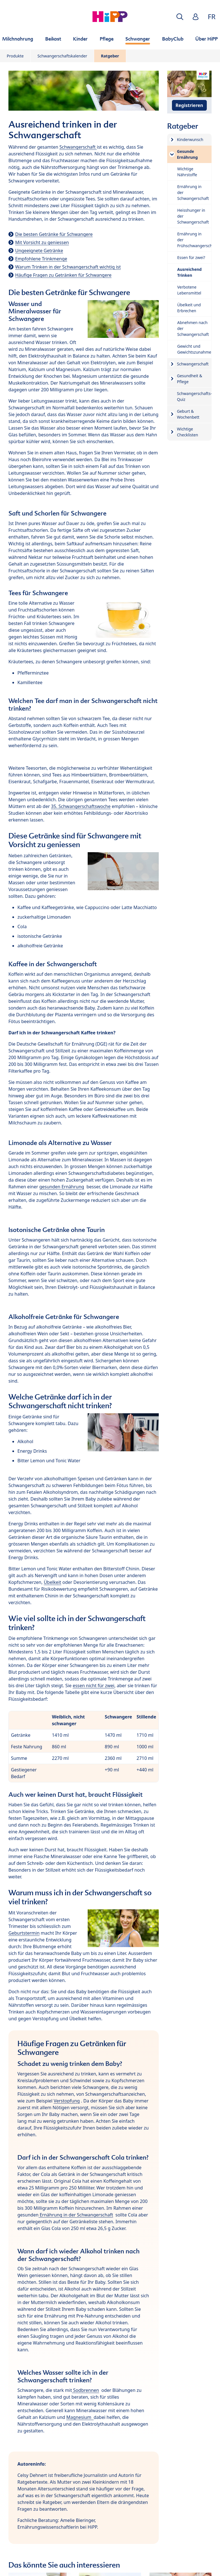 This screenshot has width=220, height=2576. Describe the element at coordinates (179, 17) in the screenshot. I see `[button]` at that location.